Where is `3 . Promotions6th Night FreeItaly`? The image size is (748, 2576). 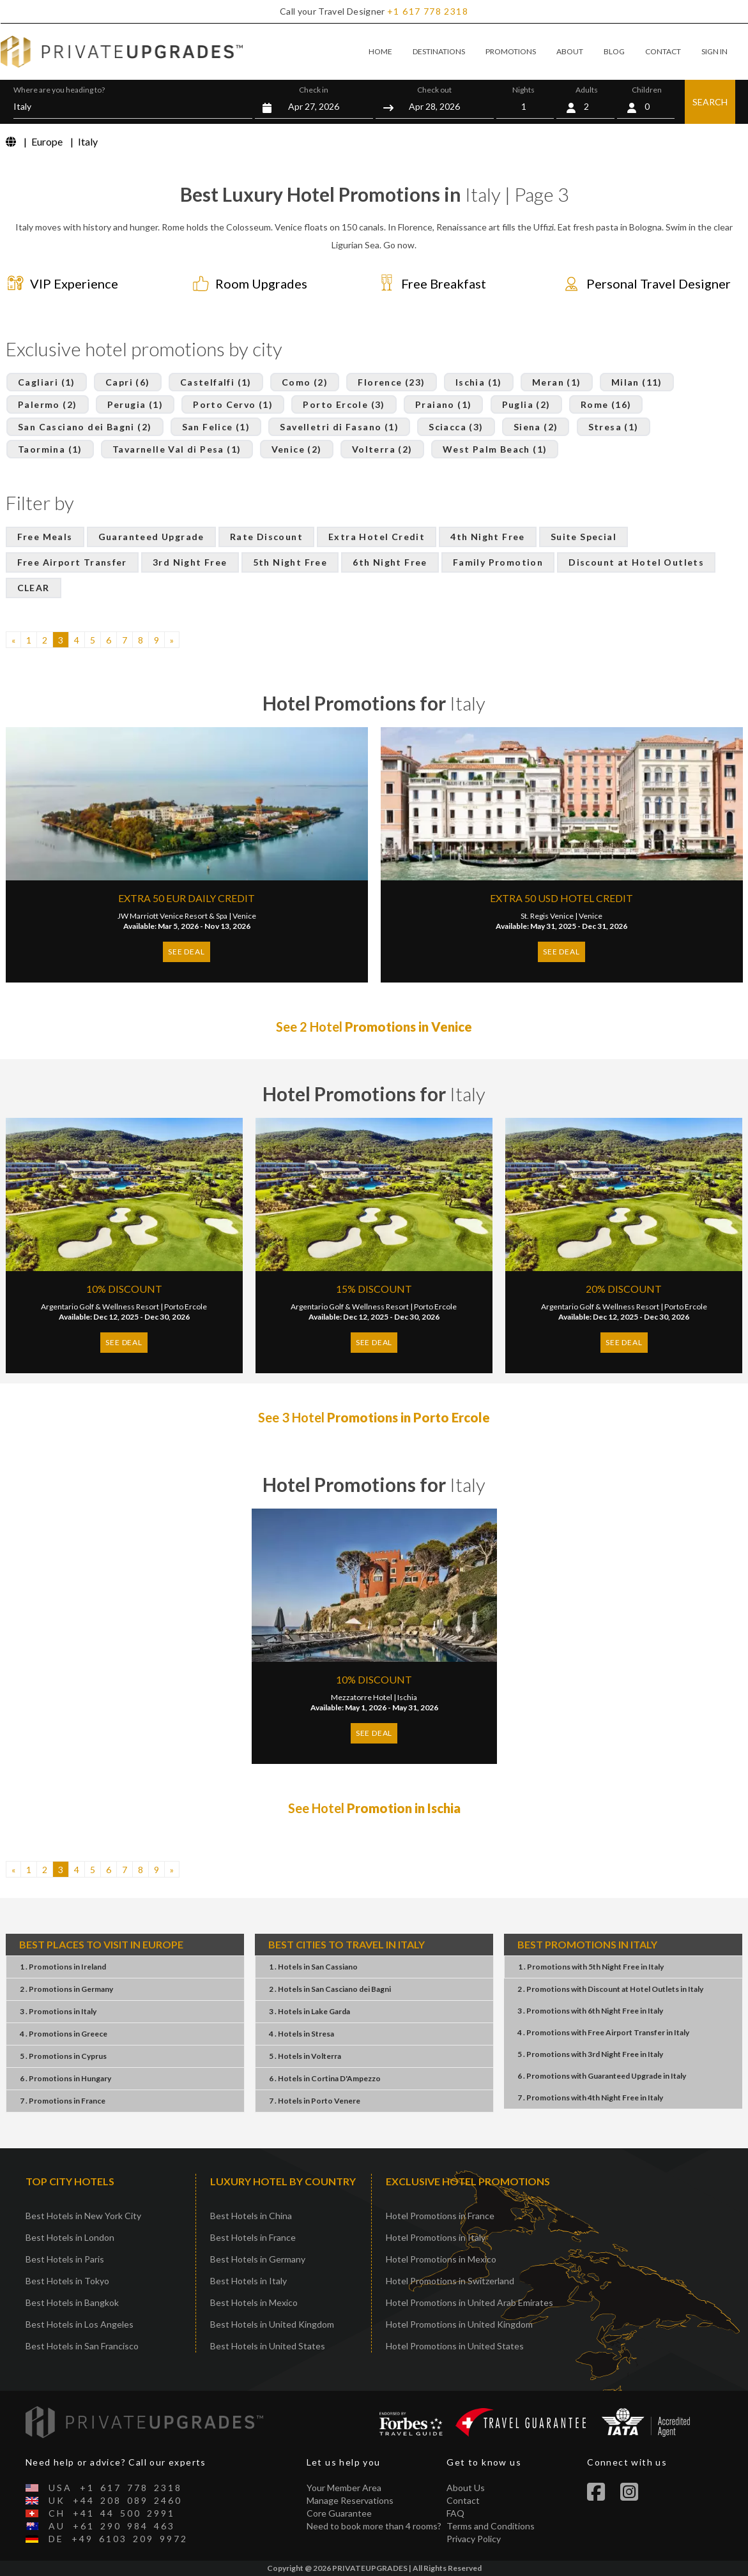 3 . Promotions6th Night FreeItaly is located at coordinates (590, 2010).